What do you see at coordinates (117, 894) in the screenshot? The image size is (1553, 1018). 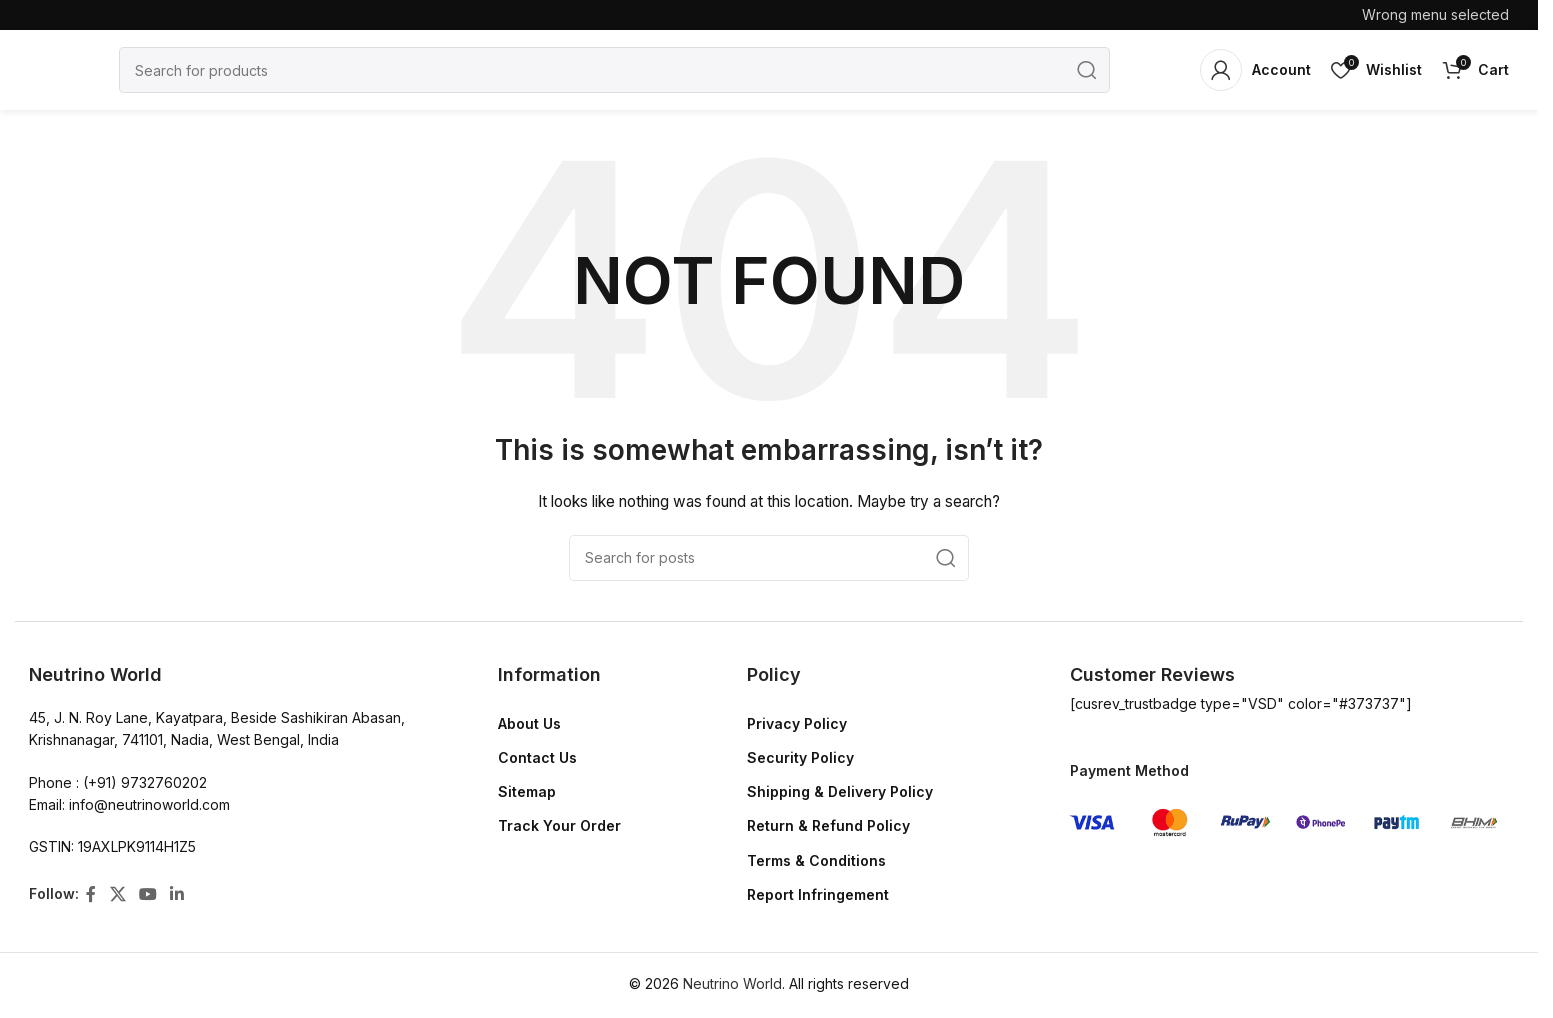 I see `[X social link]` at bounding box center [117, 894].